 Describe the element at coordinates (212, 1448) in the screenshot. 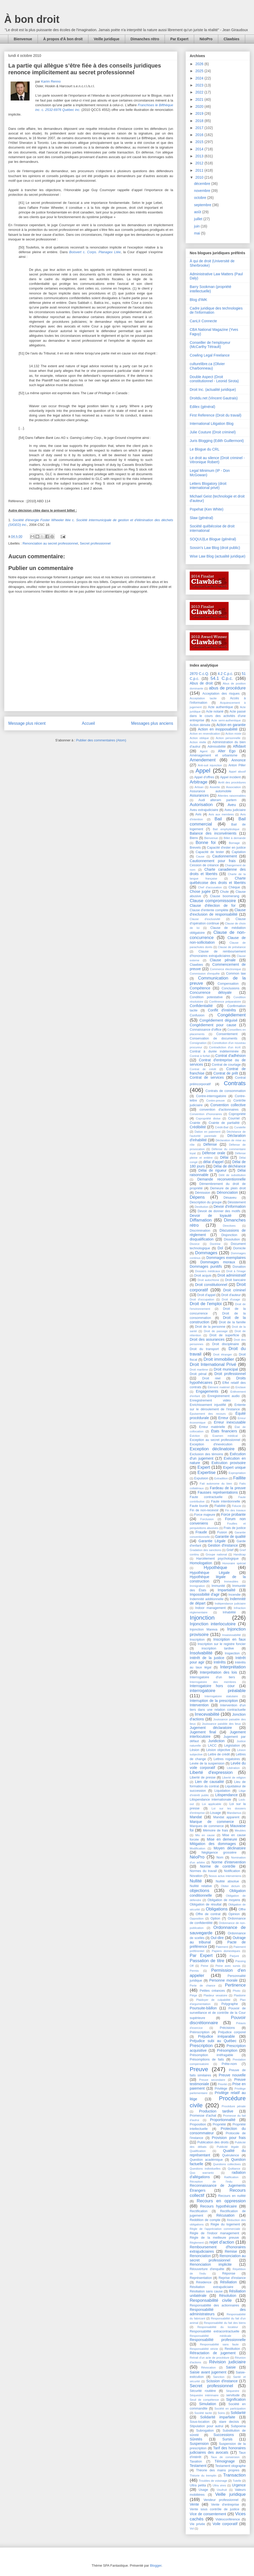

I see `Exception déclinatoire` at that location.